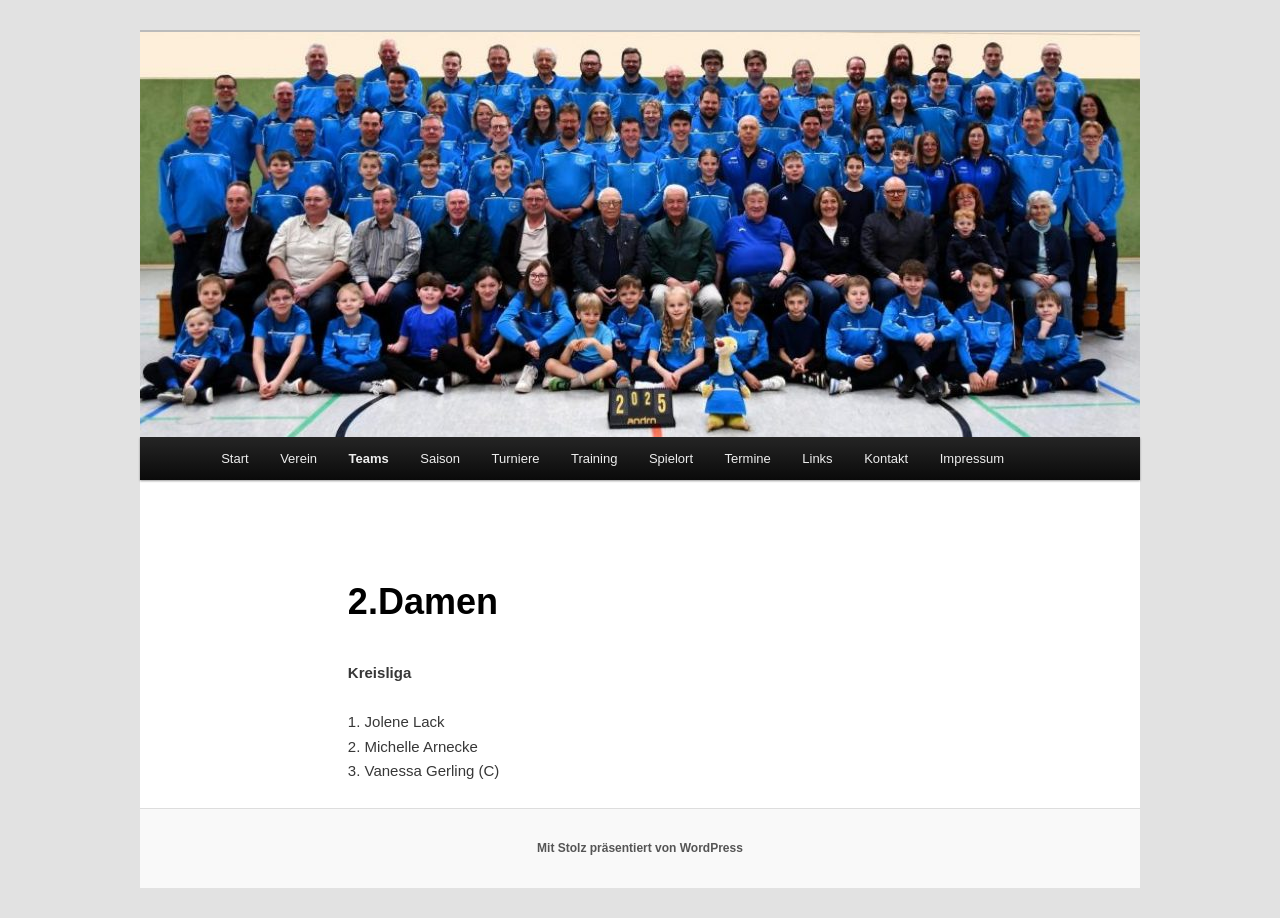 The width and height of the screenshot is (1280, 918). What do you see at coordinates (516, 458) in the screenshot?
I see `Turniere` at bounding box center [516, 458].